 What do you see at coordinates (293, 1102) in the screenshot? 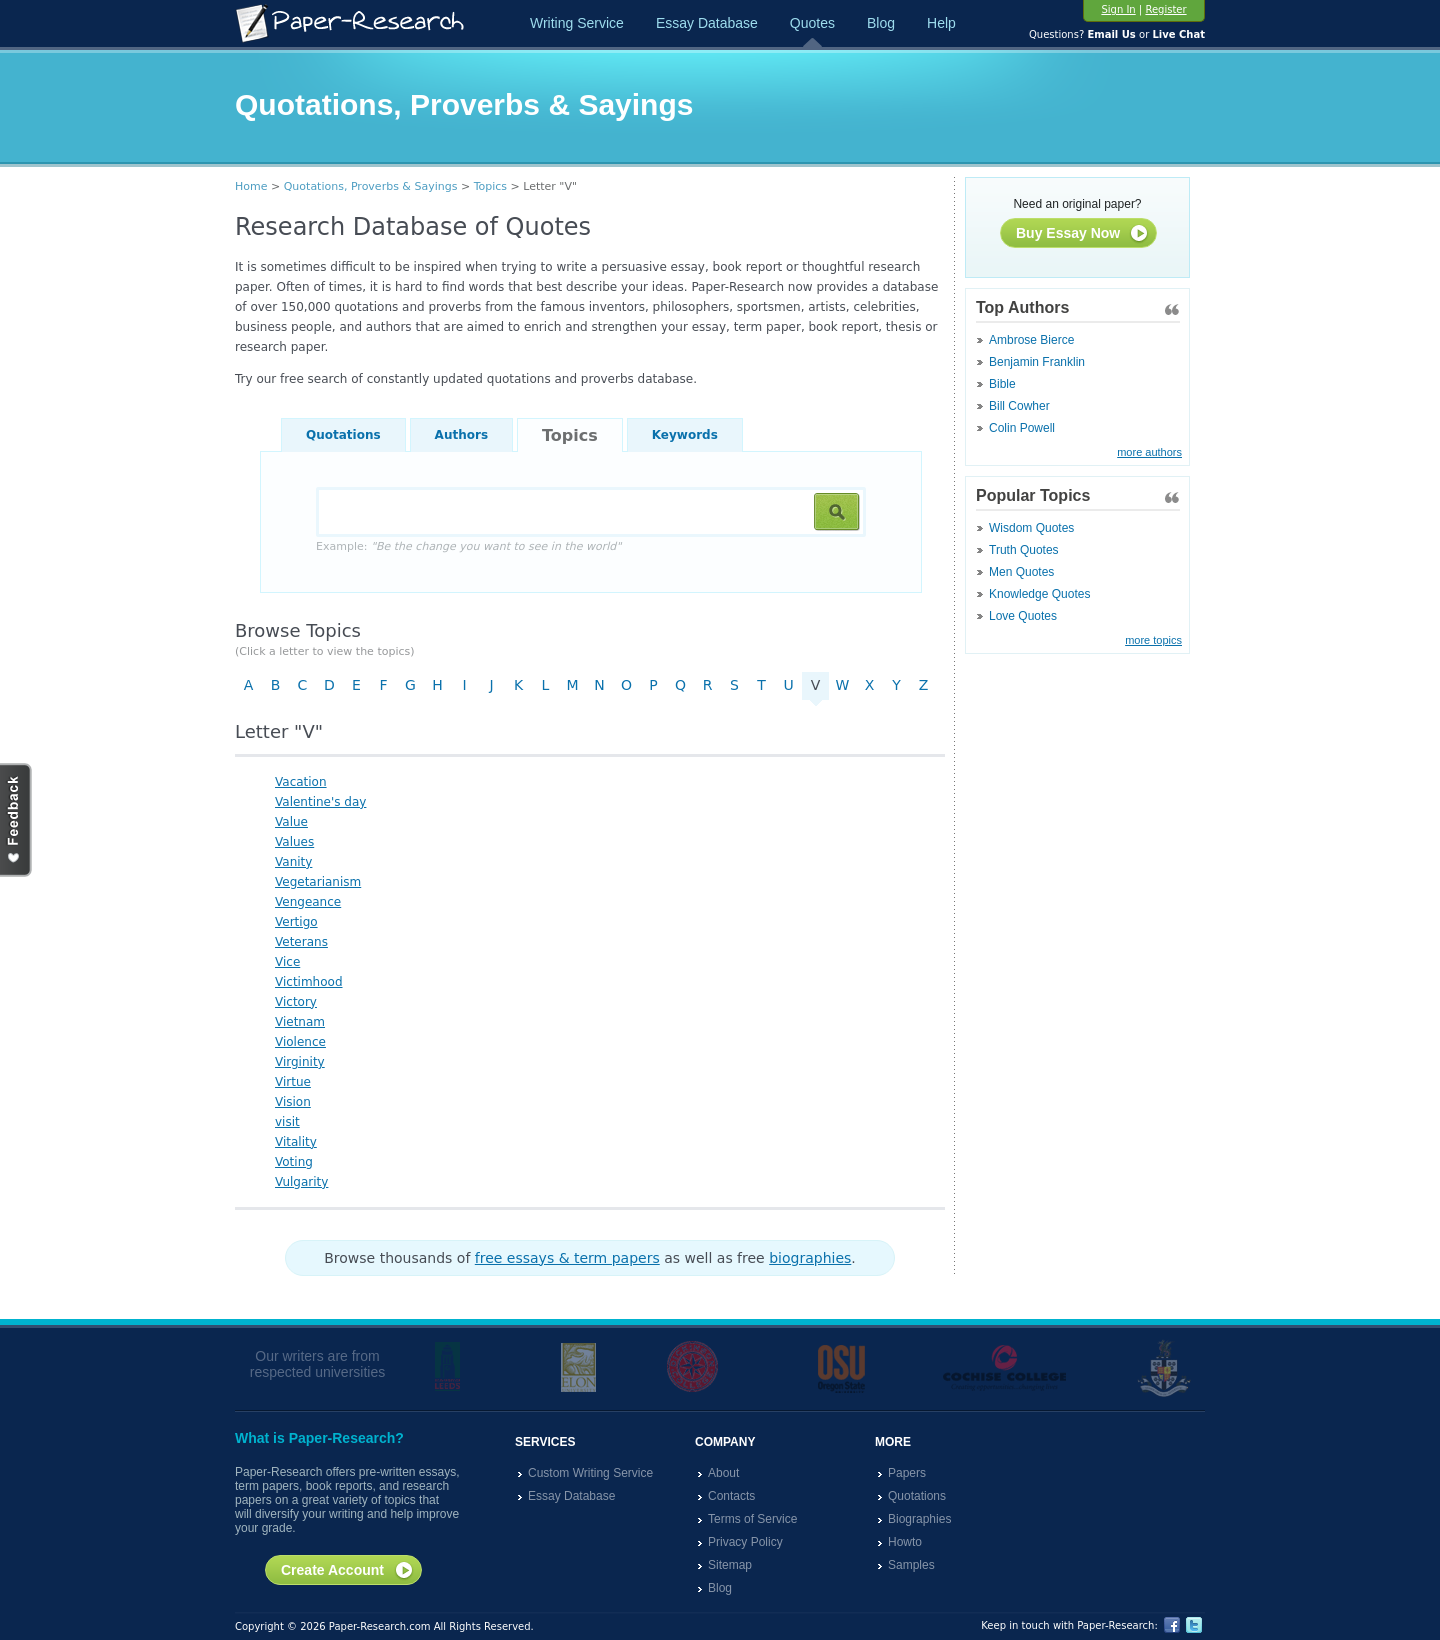
I see `Vision` at bounding box center [293, 1102].